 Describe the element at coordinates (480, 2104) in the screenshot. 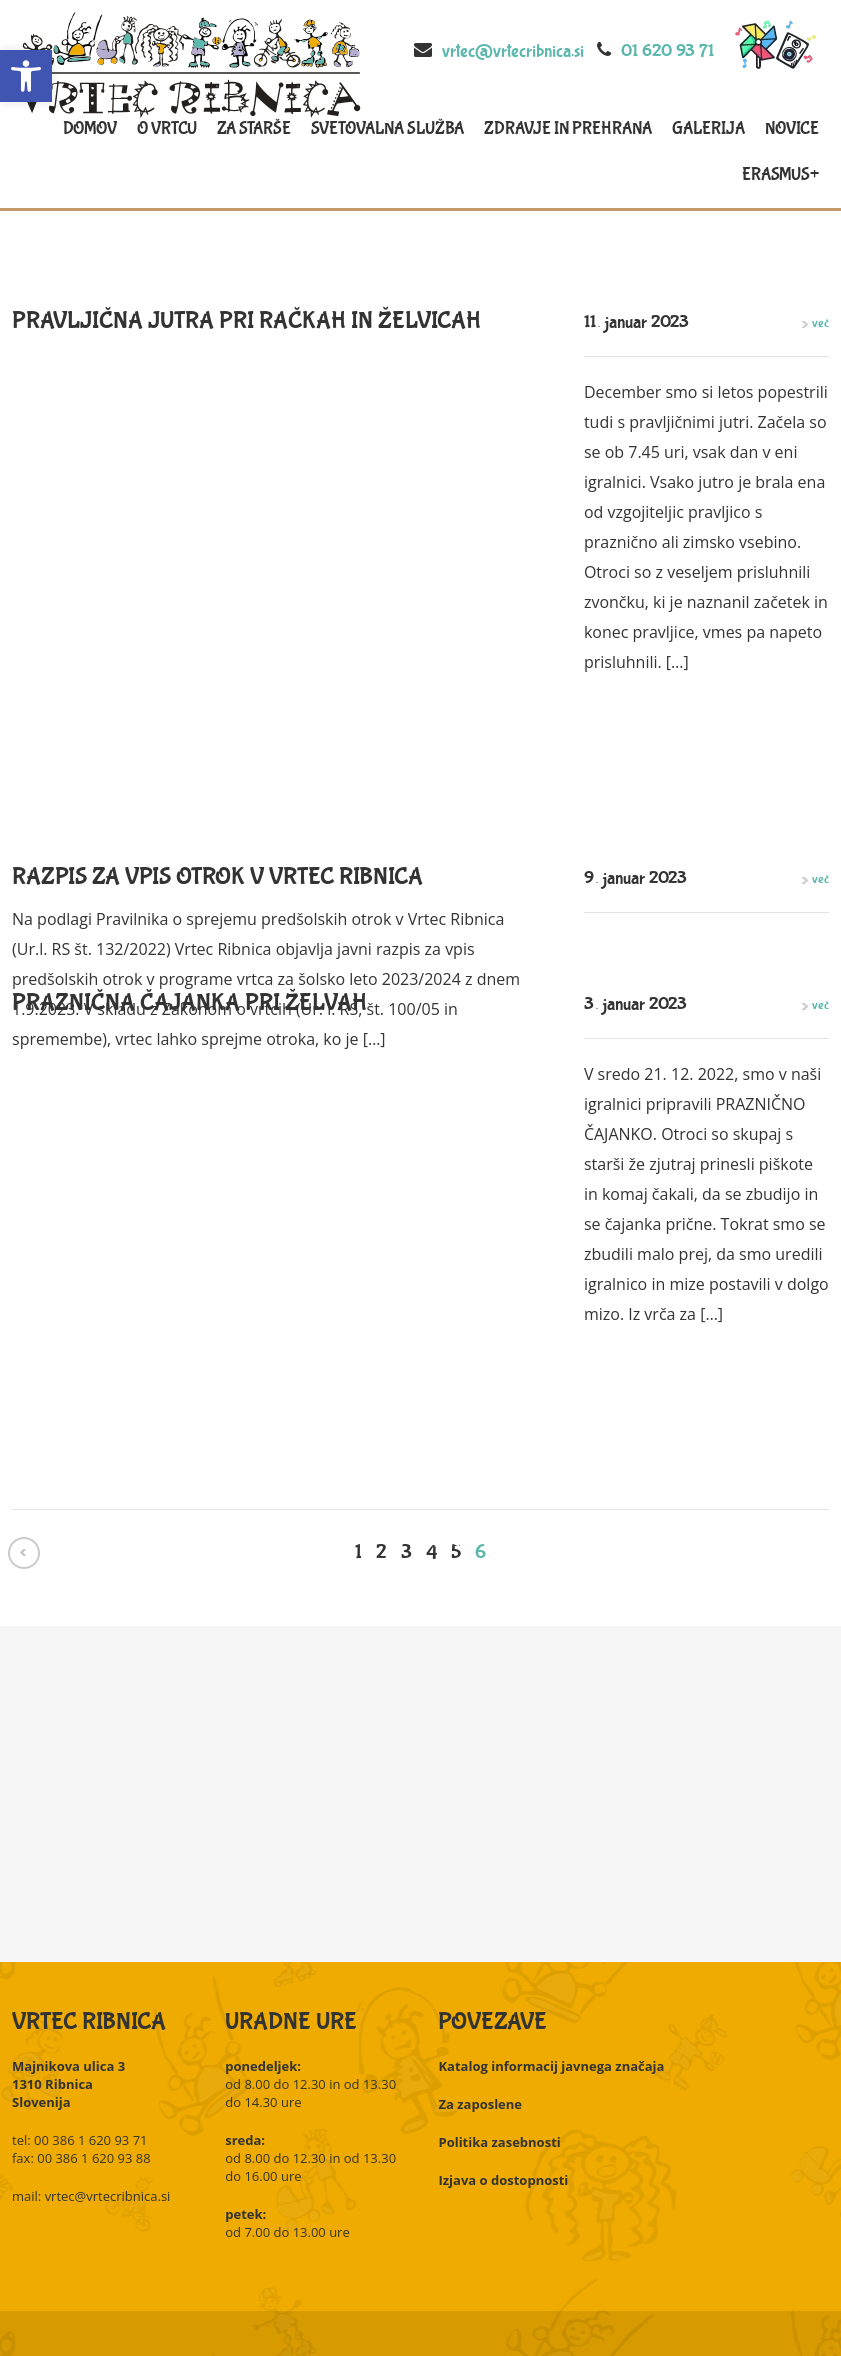

I see `Za zaposlene` at that location.